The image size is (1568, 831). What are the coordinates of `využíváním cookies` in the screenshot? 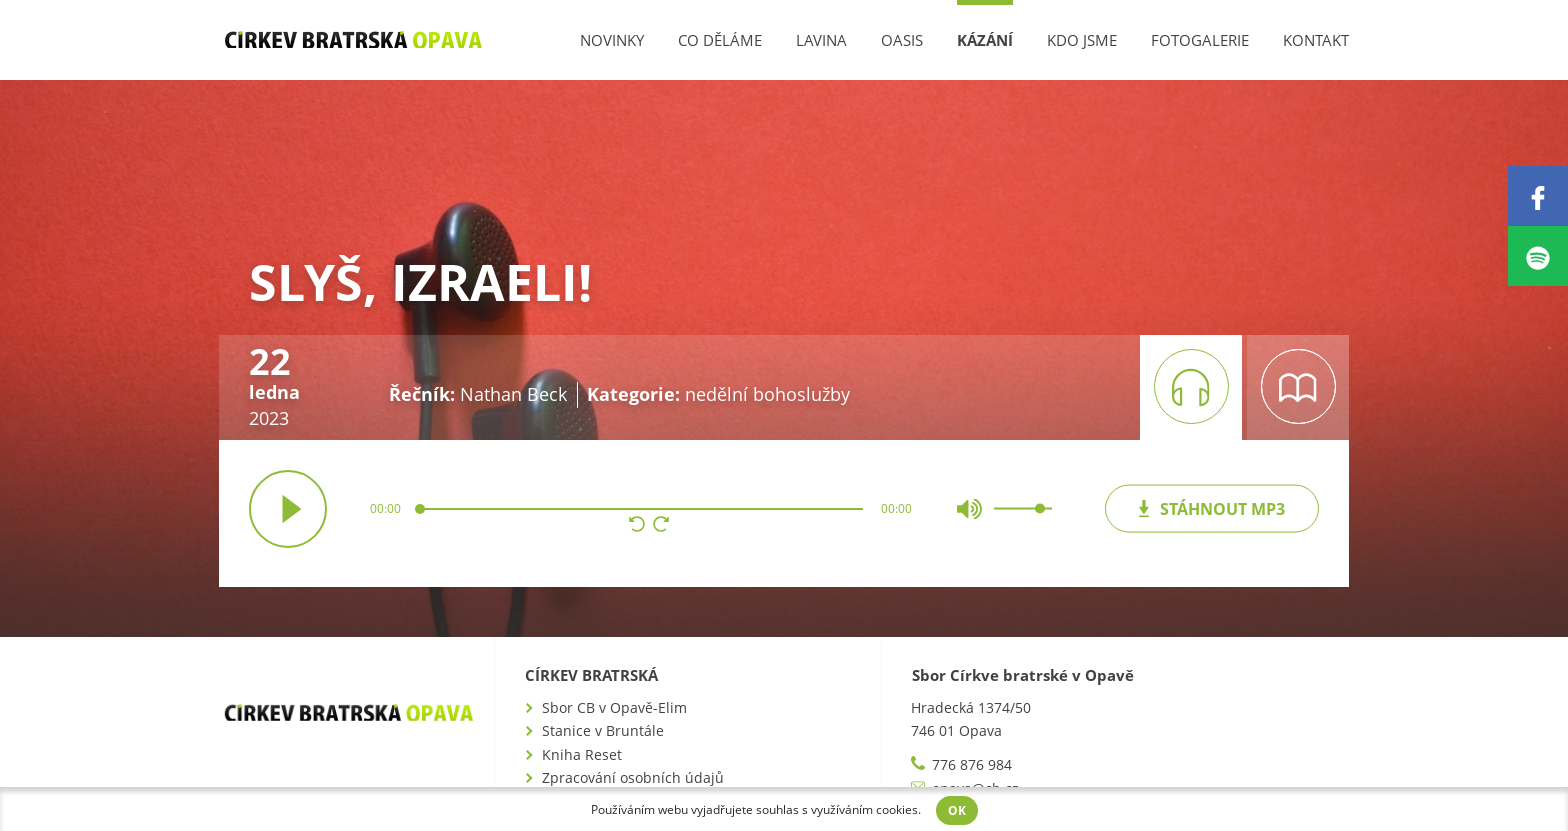 It's located at (864, 809).